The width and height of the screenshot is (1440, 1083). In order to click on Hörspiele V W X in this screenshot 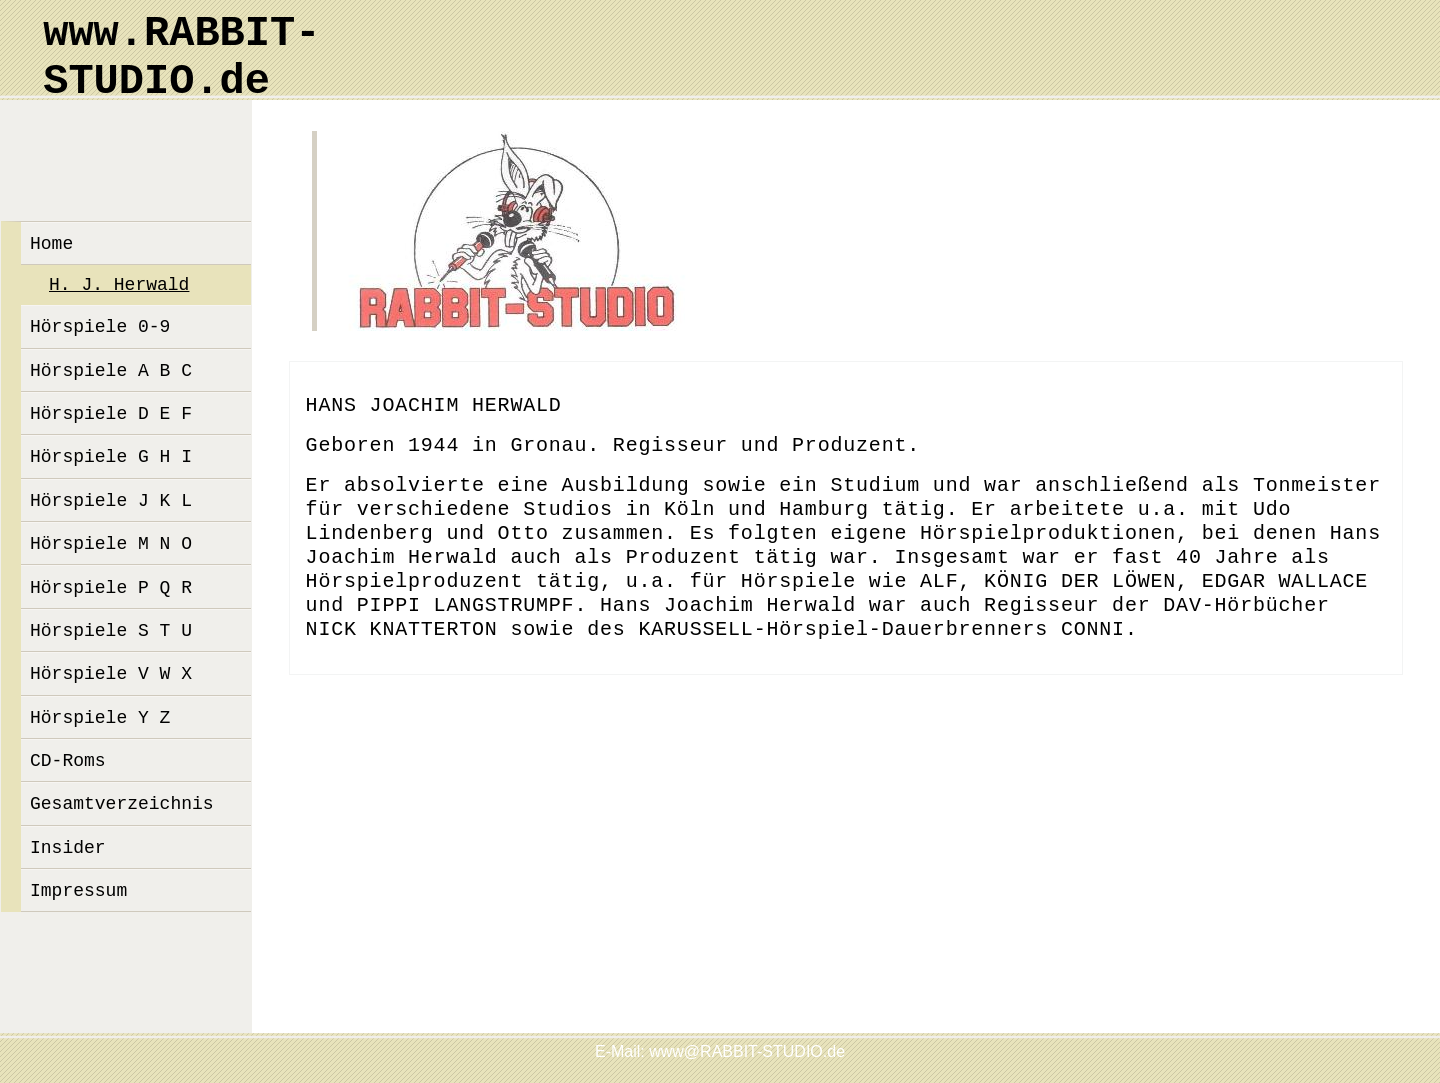, I will do `click(111, 674)`.